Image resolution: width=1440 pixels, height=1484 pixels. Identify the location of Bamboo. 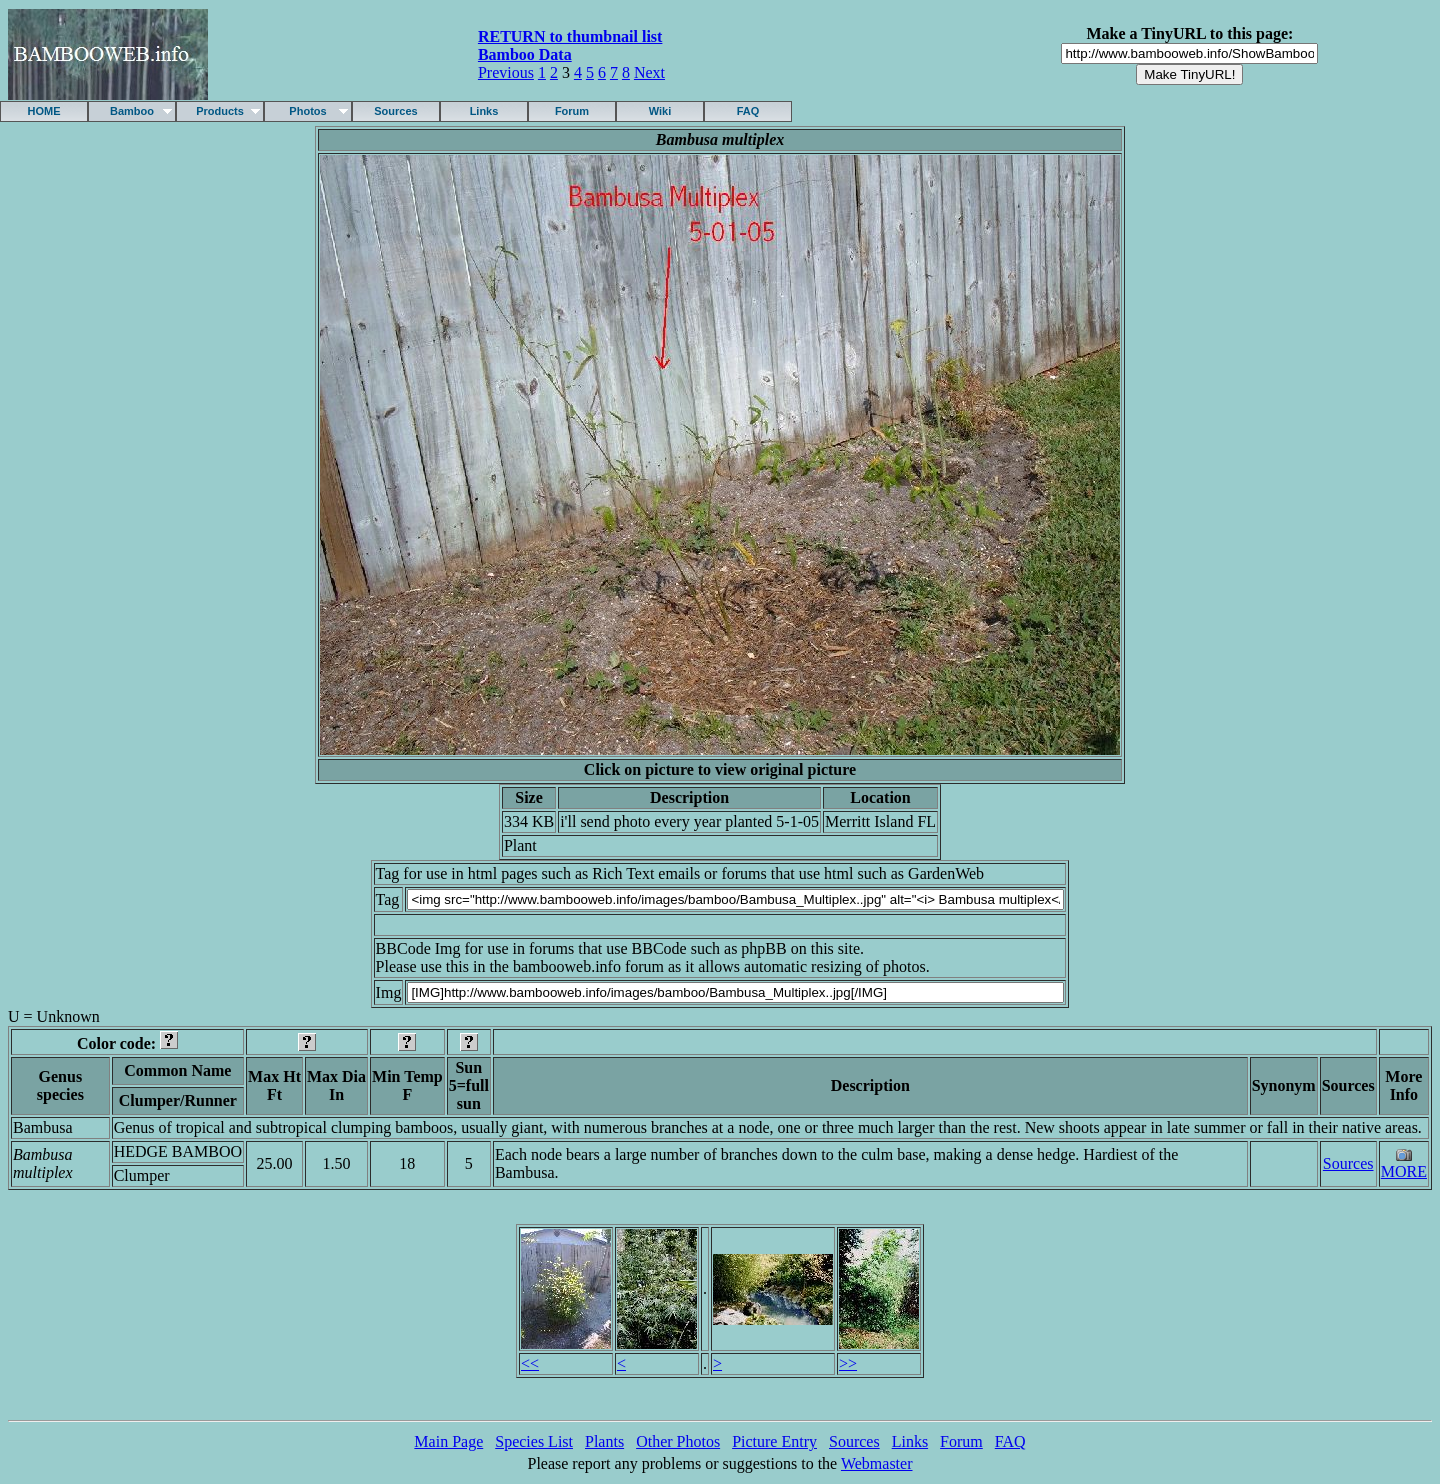
(132, 111).